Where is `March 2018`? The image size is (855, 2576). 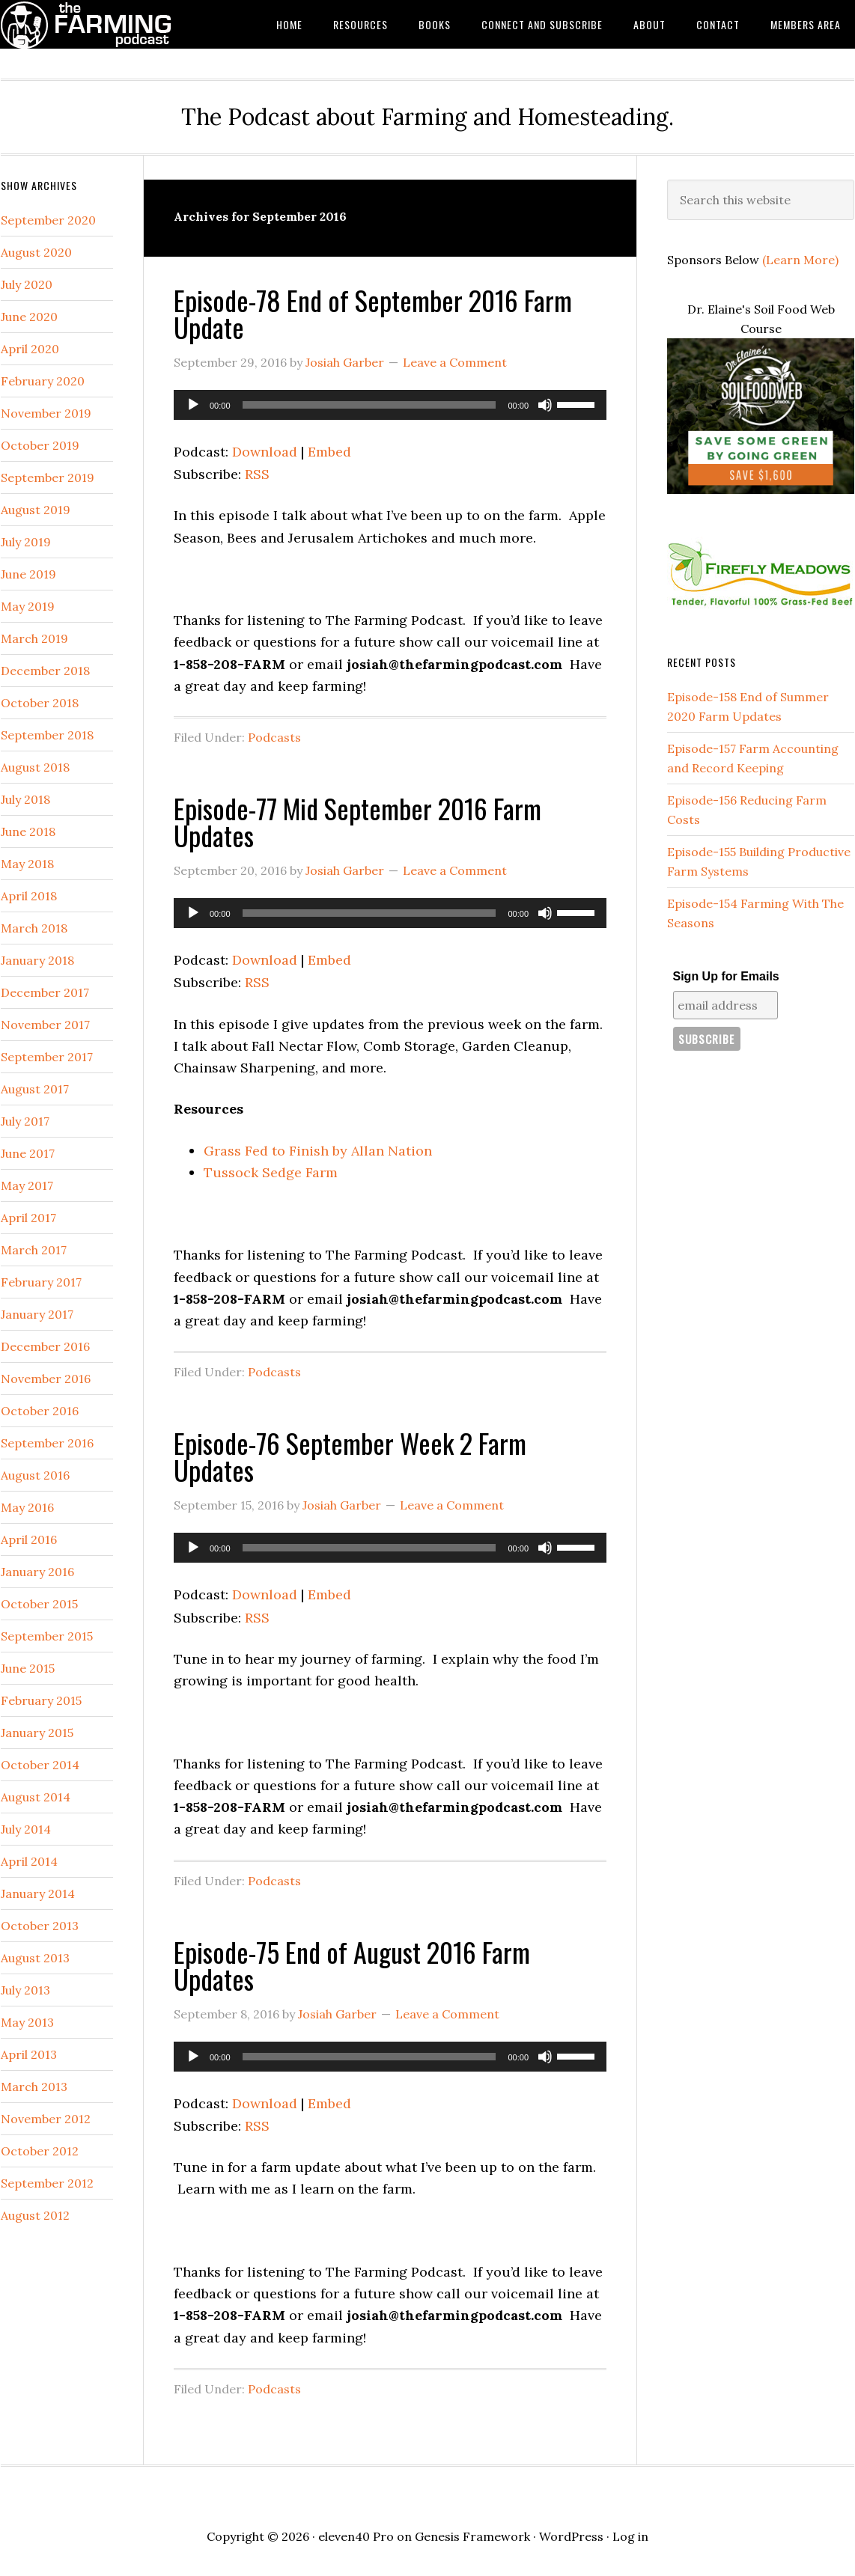
March 2018 is located at coordinates (34, 928).